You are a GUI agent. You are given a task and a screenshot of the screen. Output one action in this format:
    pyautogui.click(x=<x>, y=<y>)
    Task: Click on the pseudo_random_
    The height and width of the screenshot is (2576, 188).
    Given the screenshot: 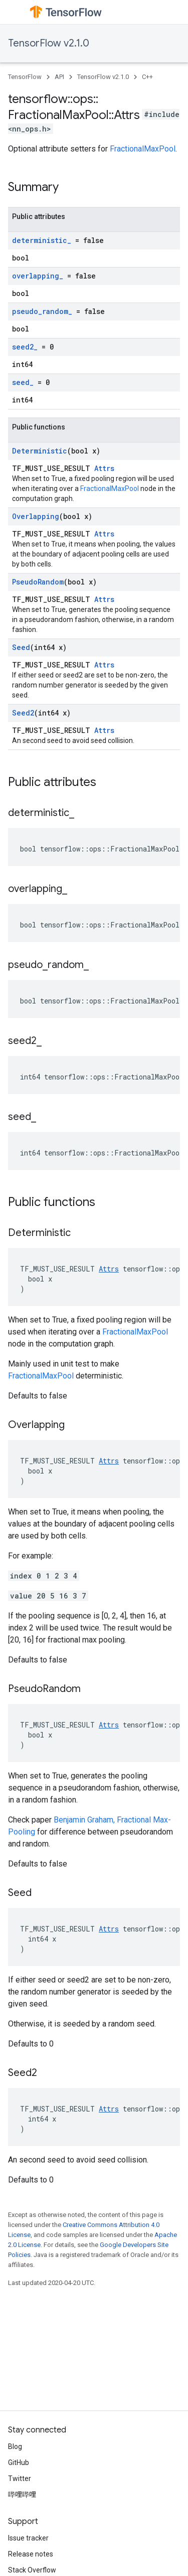 What is the action you would take?
    pyautogui.click(x=42, y=311)
    